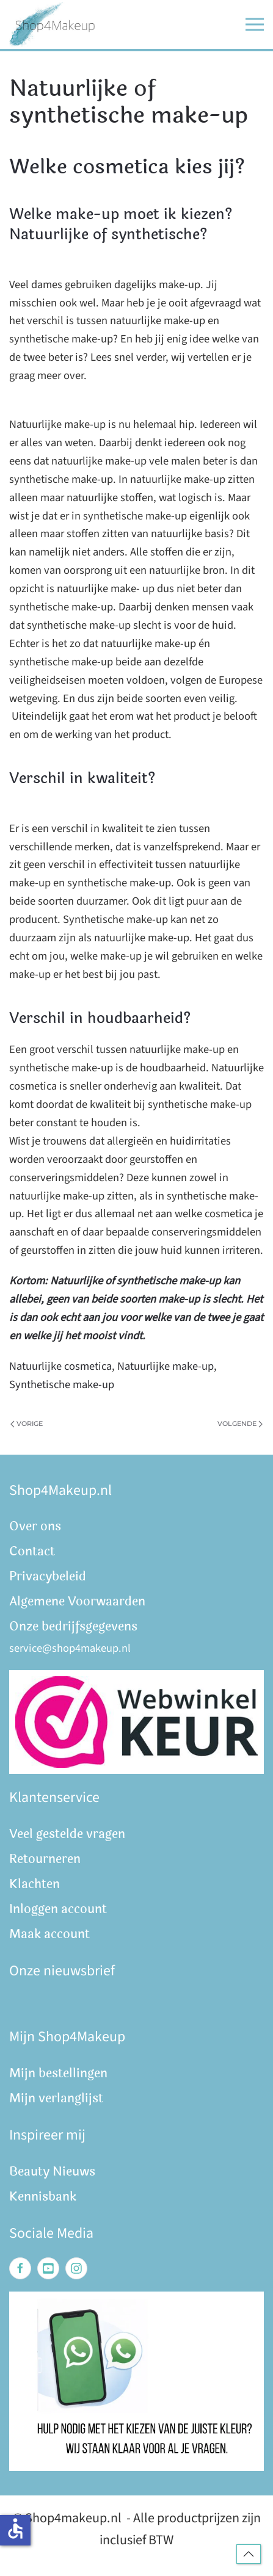  What do you see at coordinates (165, 1366) in the screenshot?
I see `Natuurlijke make-up` at bounding box center [165, 1366].